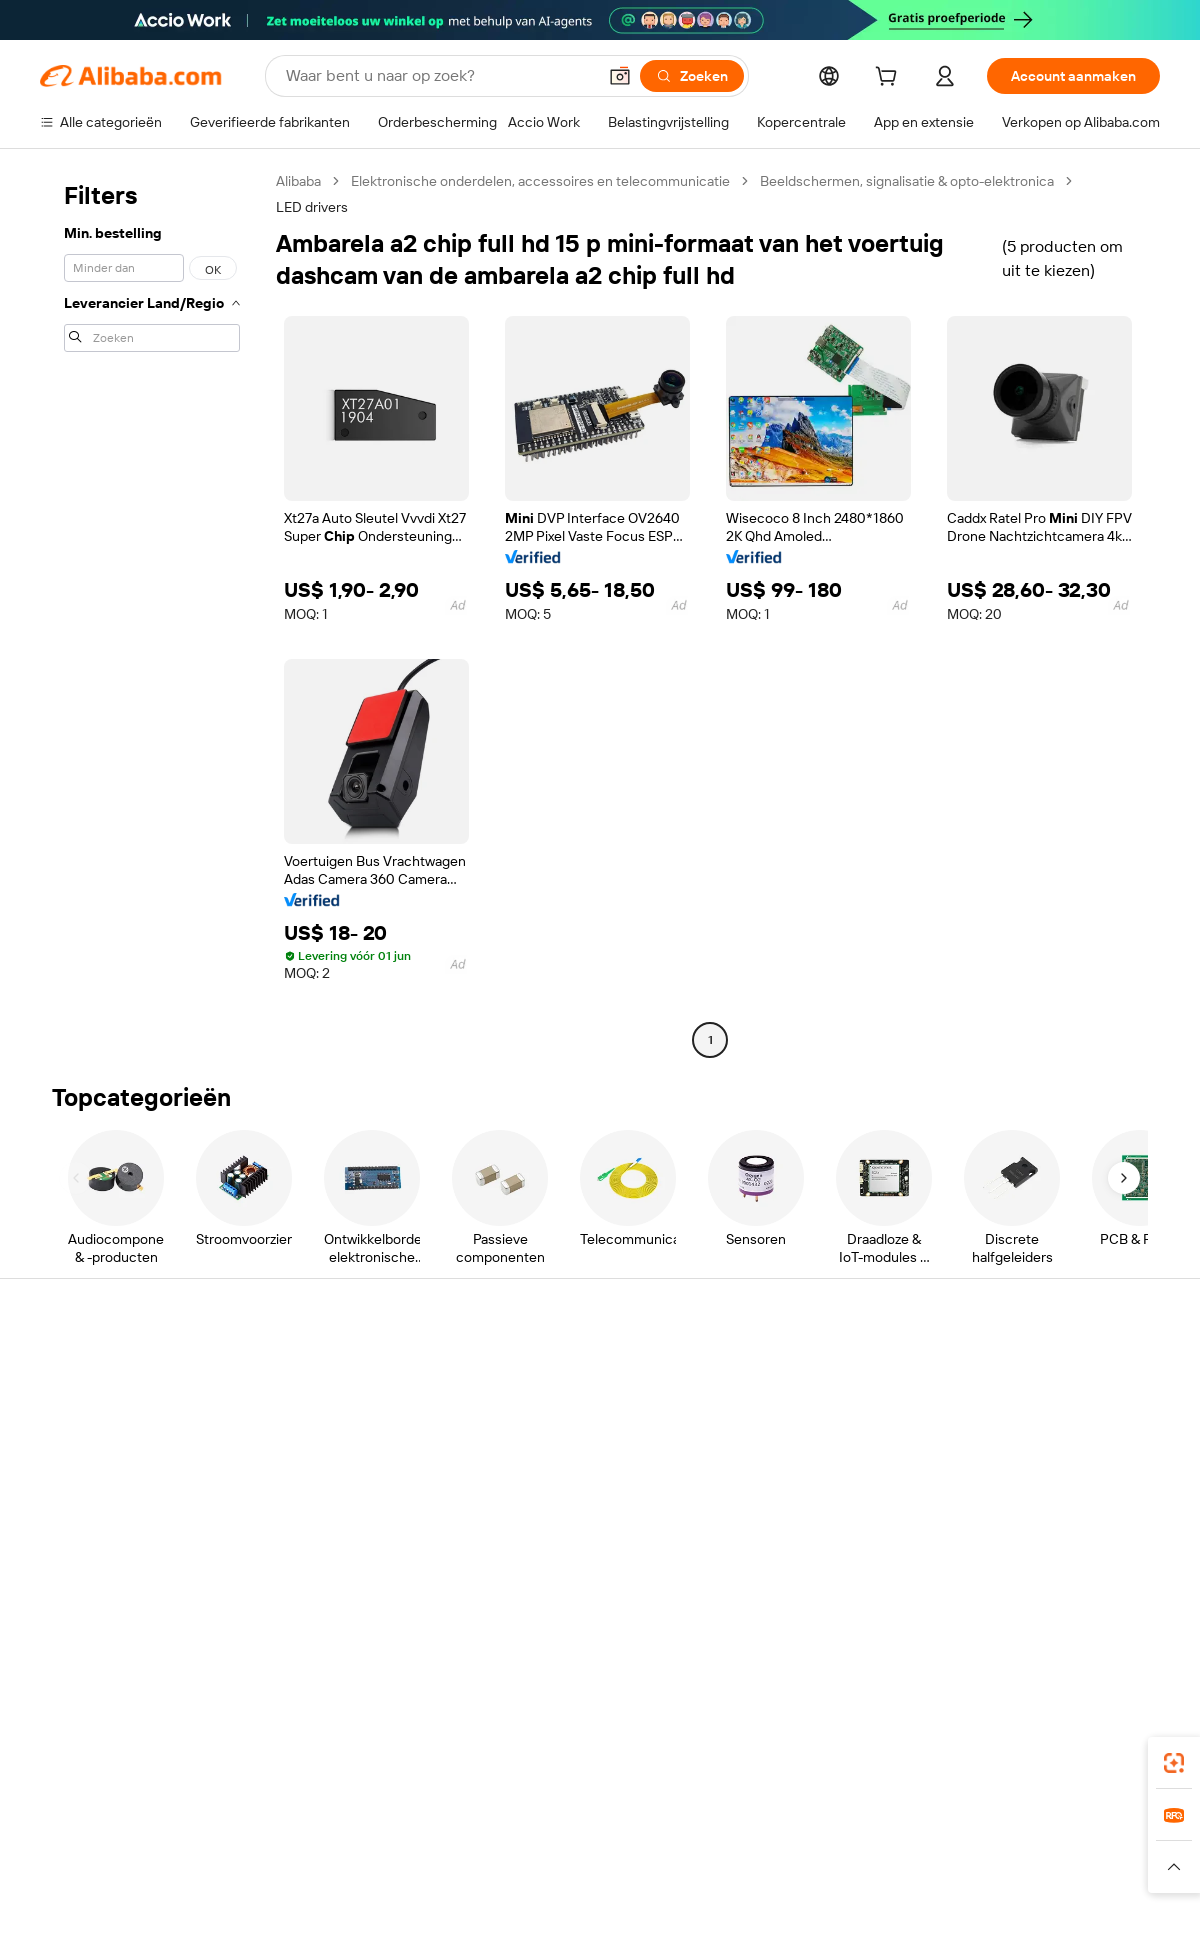  Describe the element at coordinates (320, 1448) in the screenshot. I see `Geldterugbeleid` at that location.